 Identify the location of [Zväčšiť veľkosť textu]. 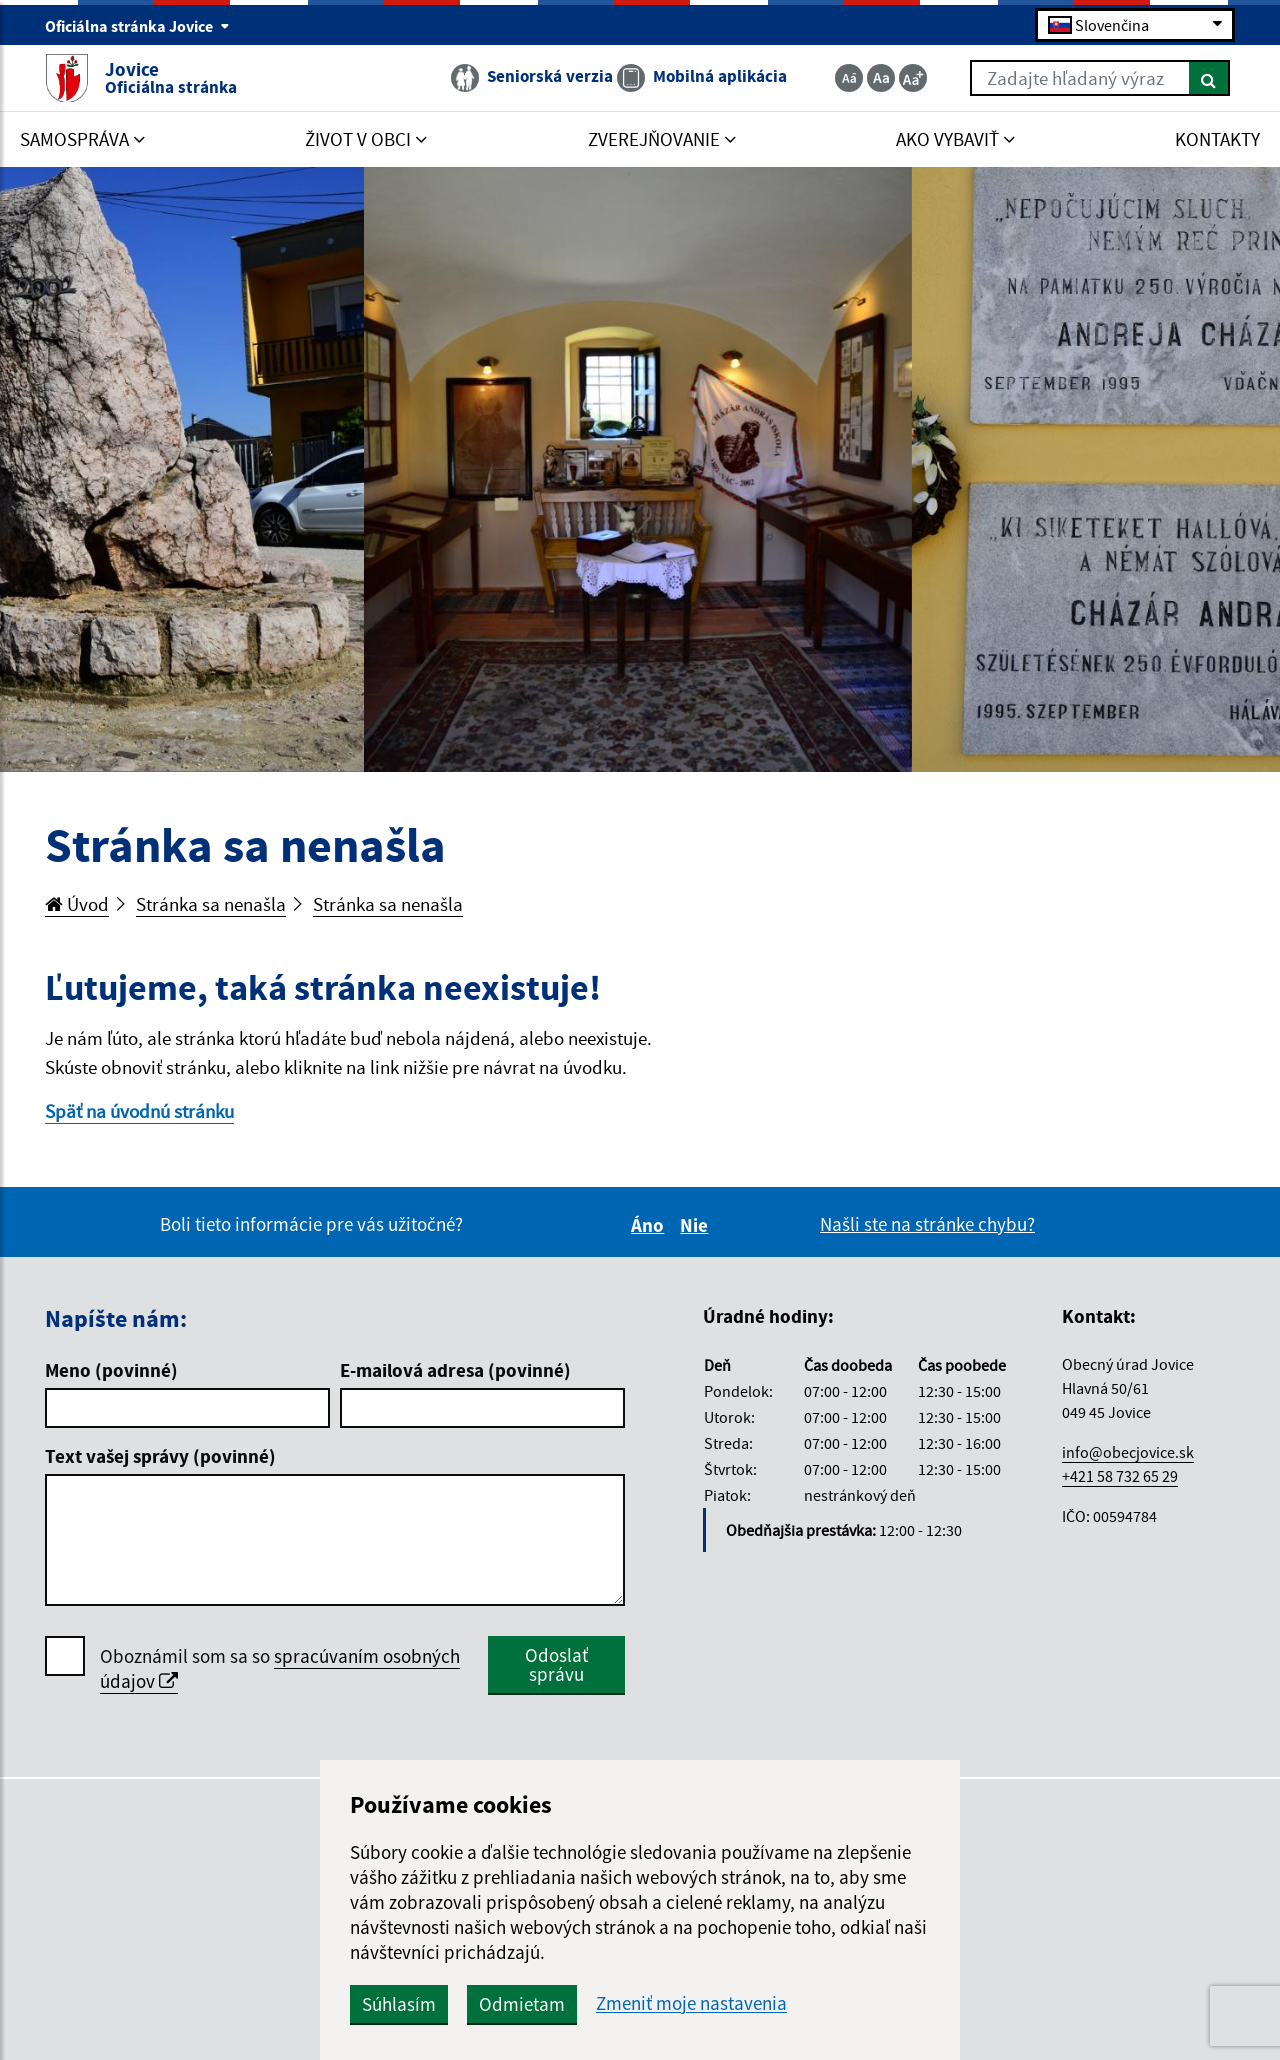
(913, 78).